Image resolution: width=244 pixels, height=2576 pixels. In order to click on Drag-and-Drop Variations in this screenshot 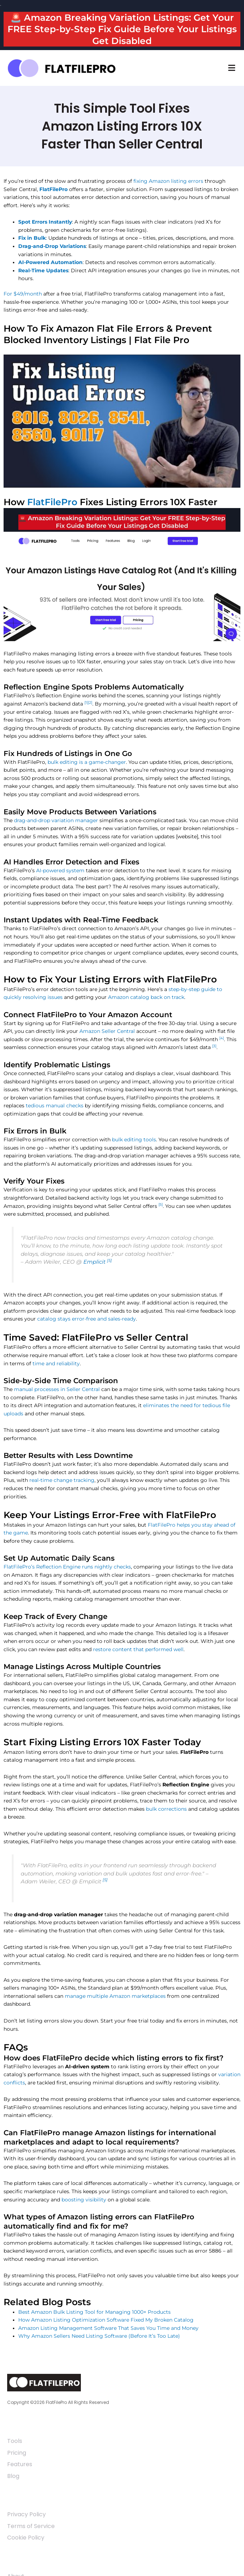, I will do `click(52, 246)`.